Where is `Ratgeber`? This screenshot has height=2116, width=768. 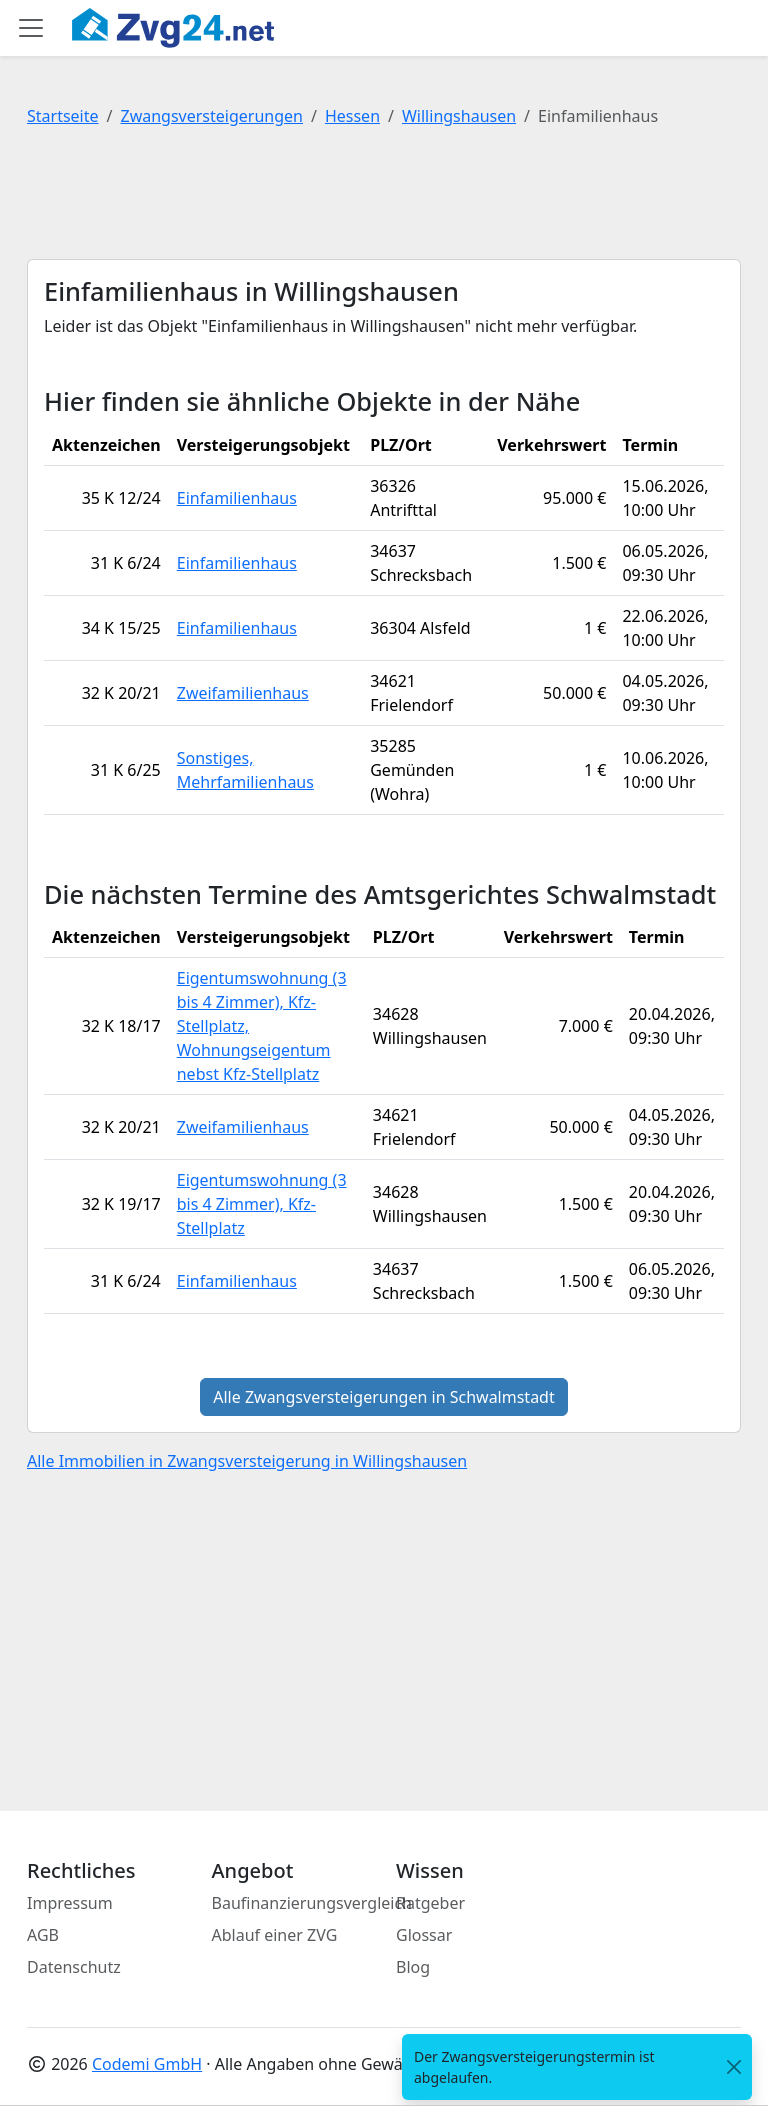
Ratgeber is located at coordinates (430, 1903).